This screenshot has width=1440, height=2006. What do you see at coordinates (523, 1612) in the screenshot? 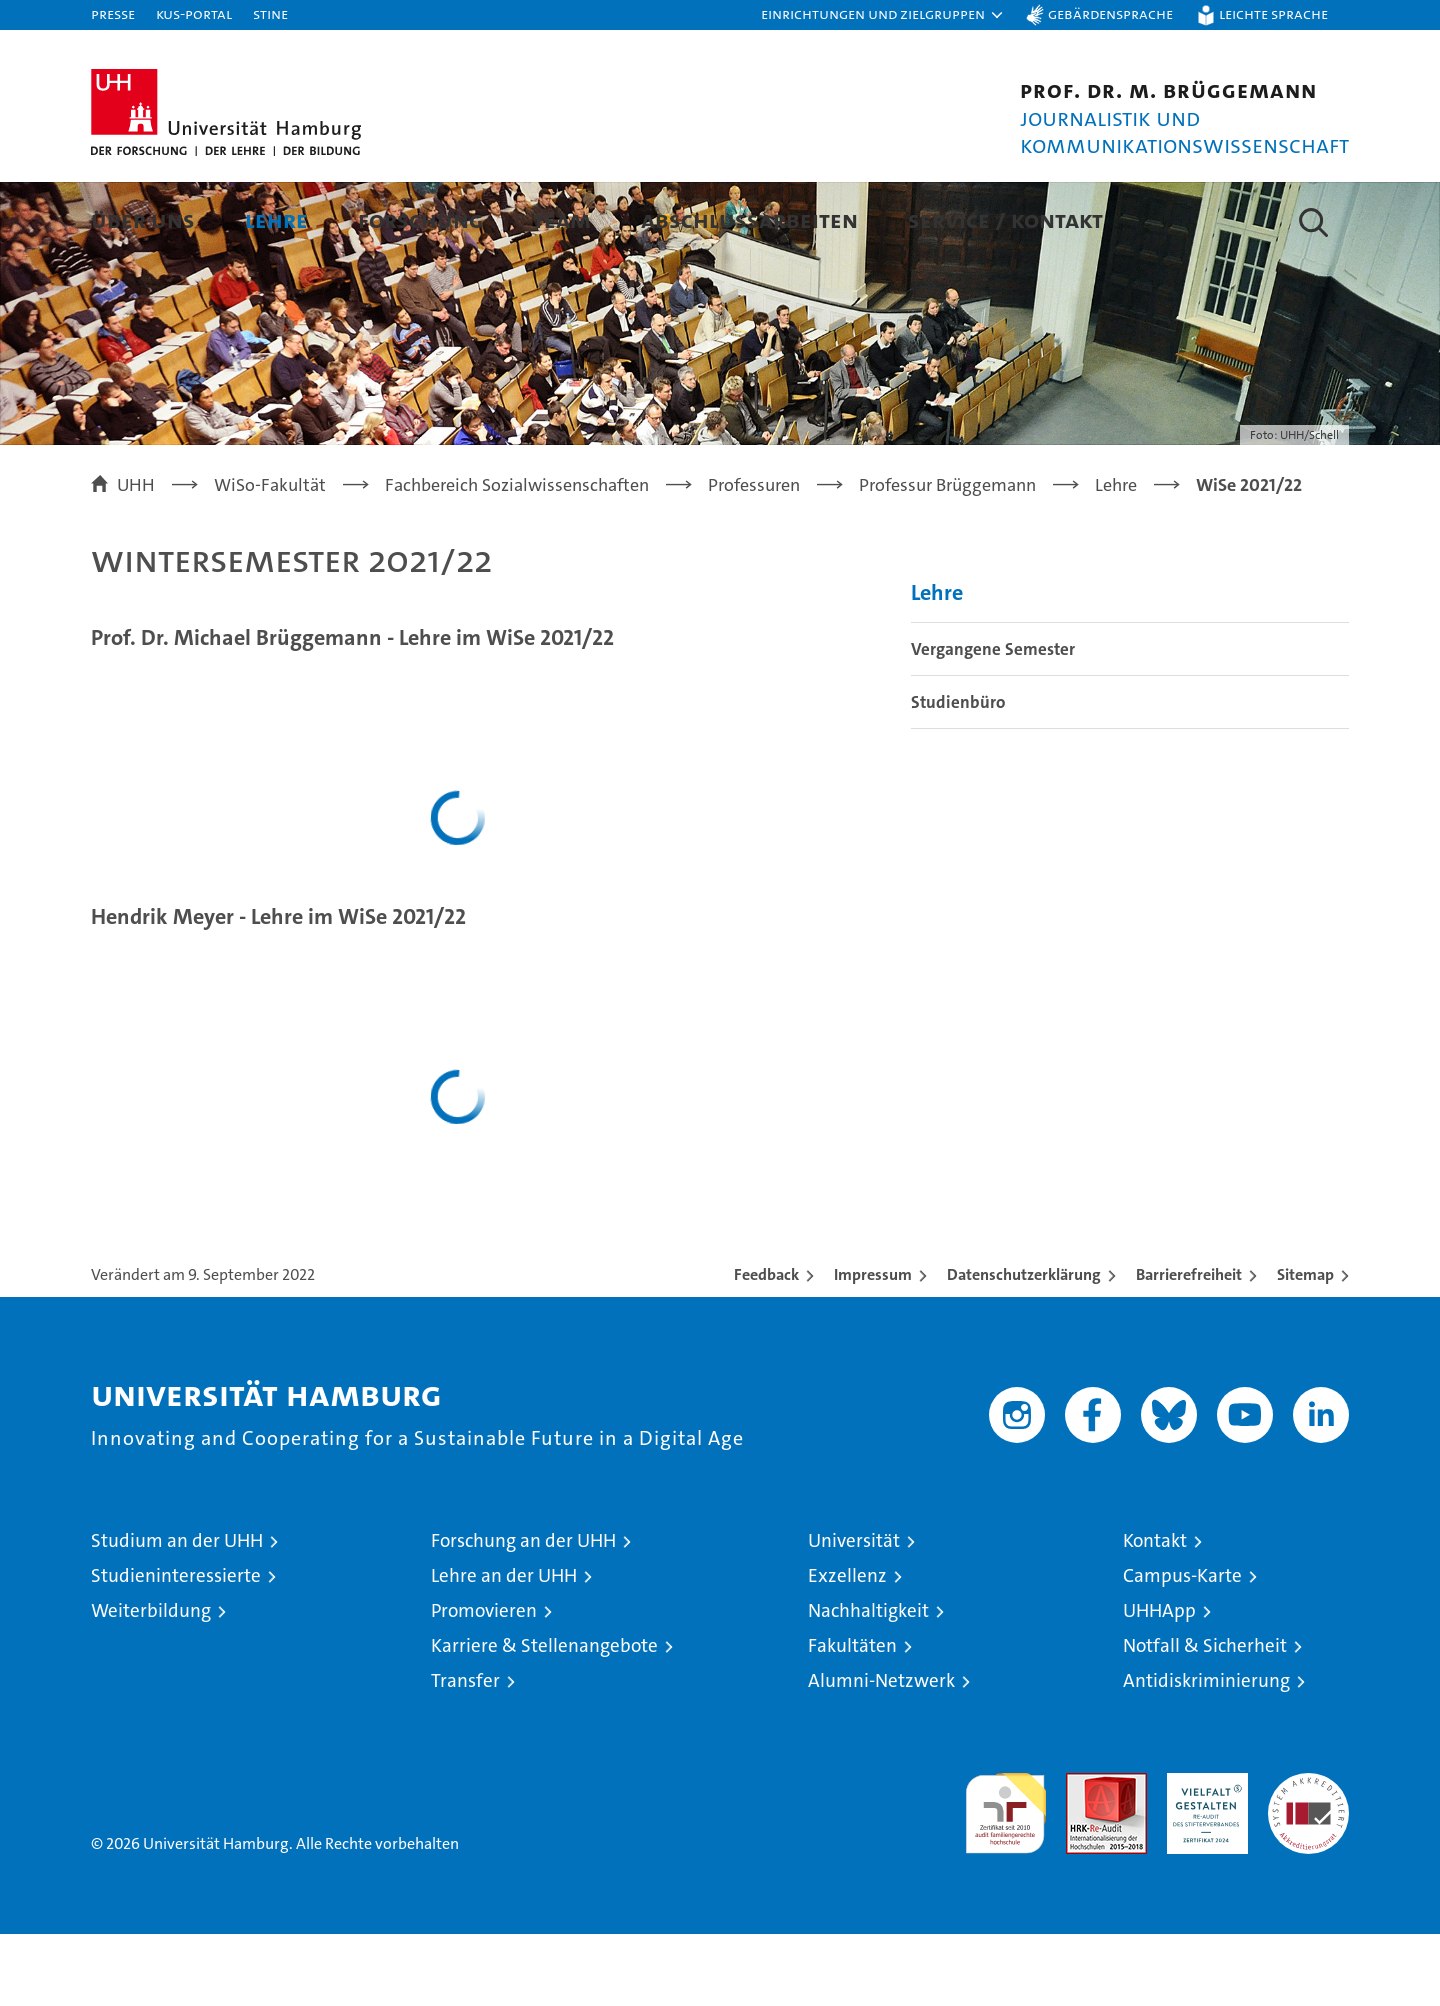
I see `Forschung an der UHH` at bounding box center [523, 1612].